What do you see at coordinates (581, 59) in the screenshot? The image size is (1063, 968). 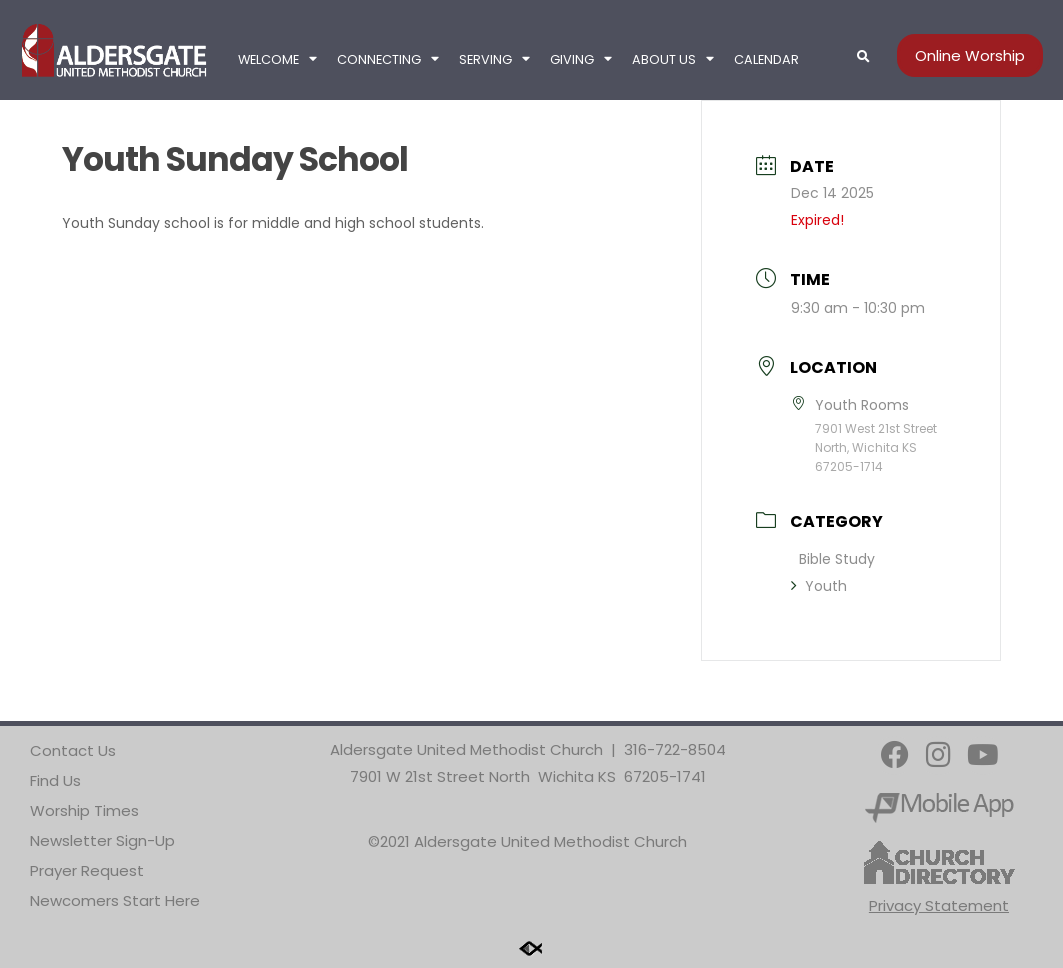 I see `Giving` at bounding box center [581, 59].